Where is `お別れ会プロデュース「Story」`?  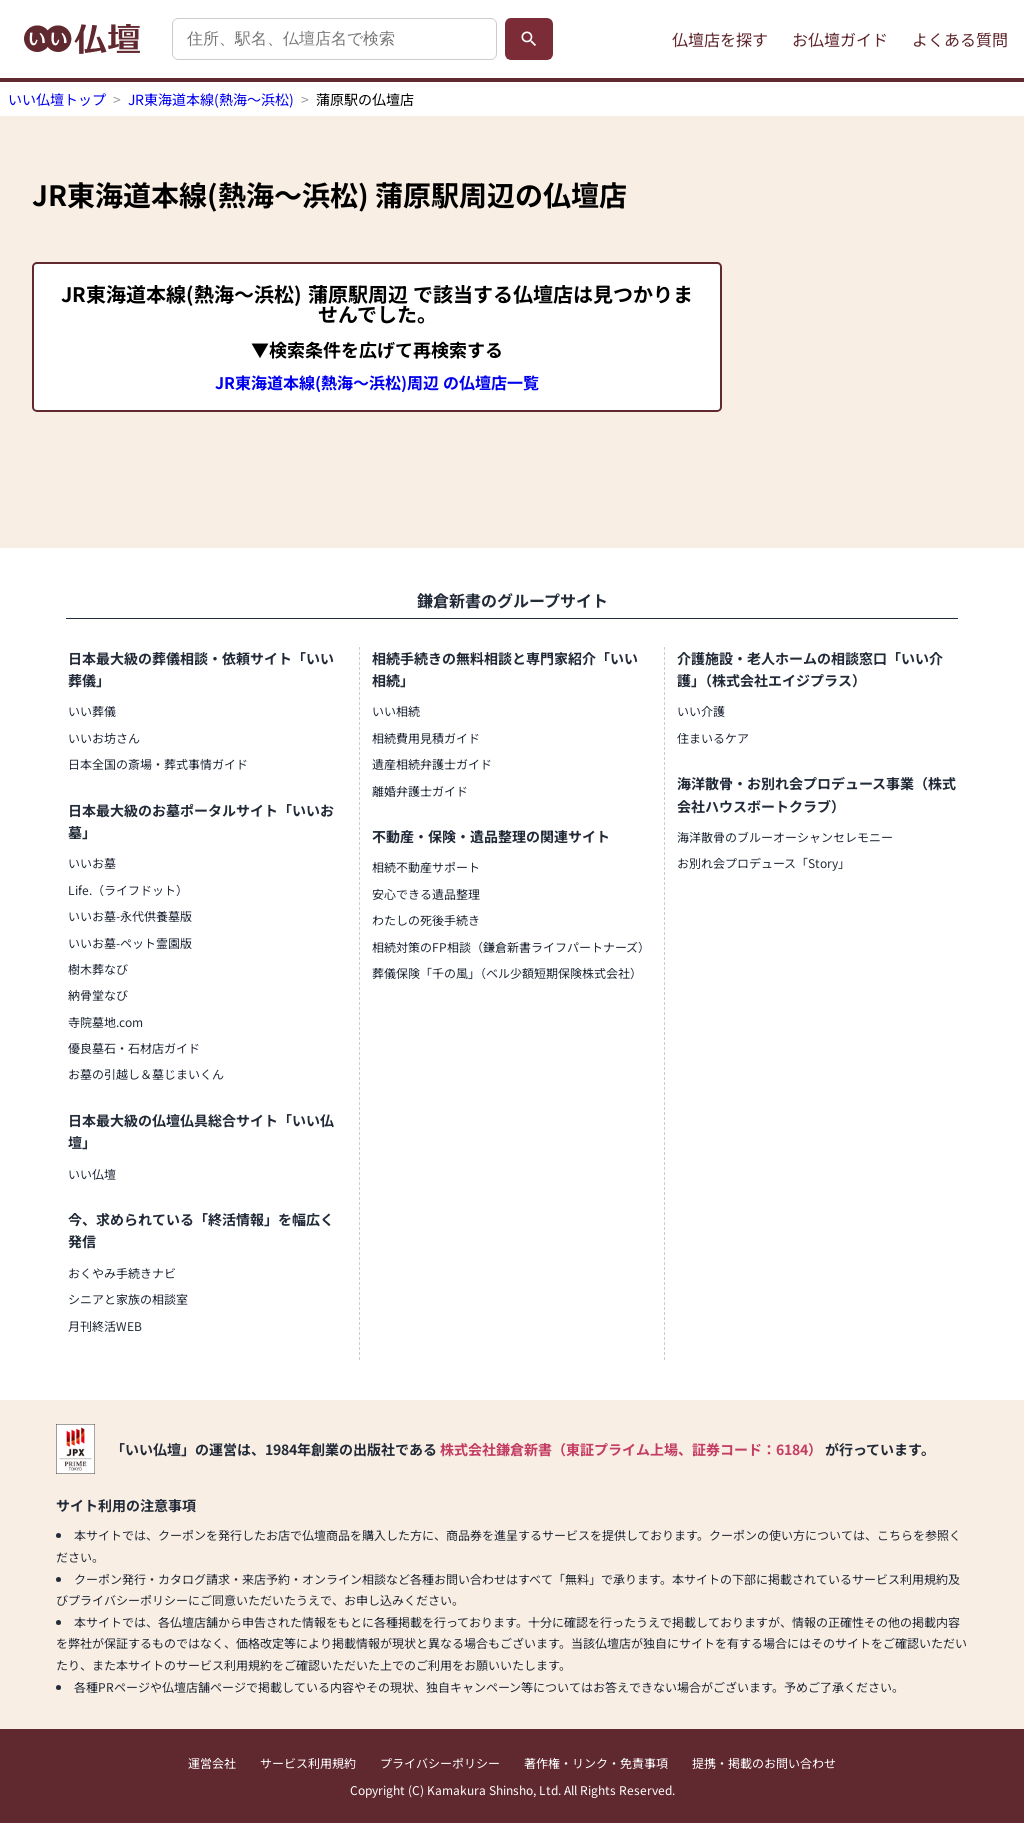 お別れ会プロデュース「Story」 is located at coordinates (763, 862).